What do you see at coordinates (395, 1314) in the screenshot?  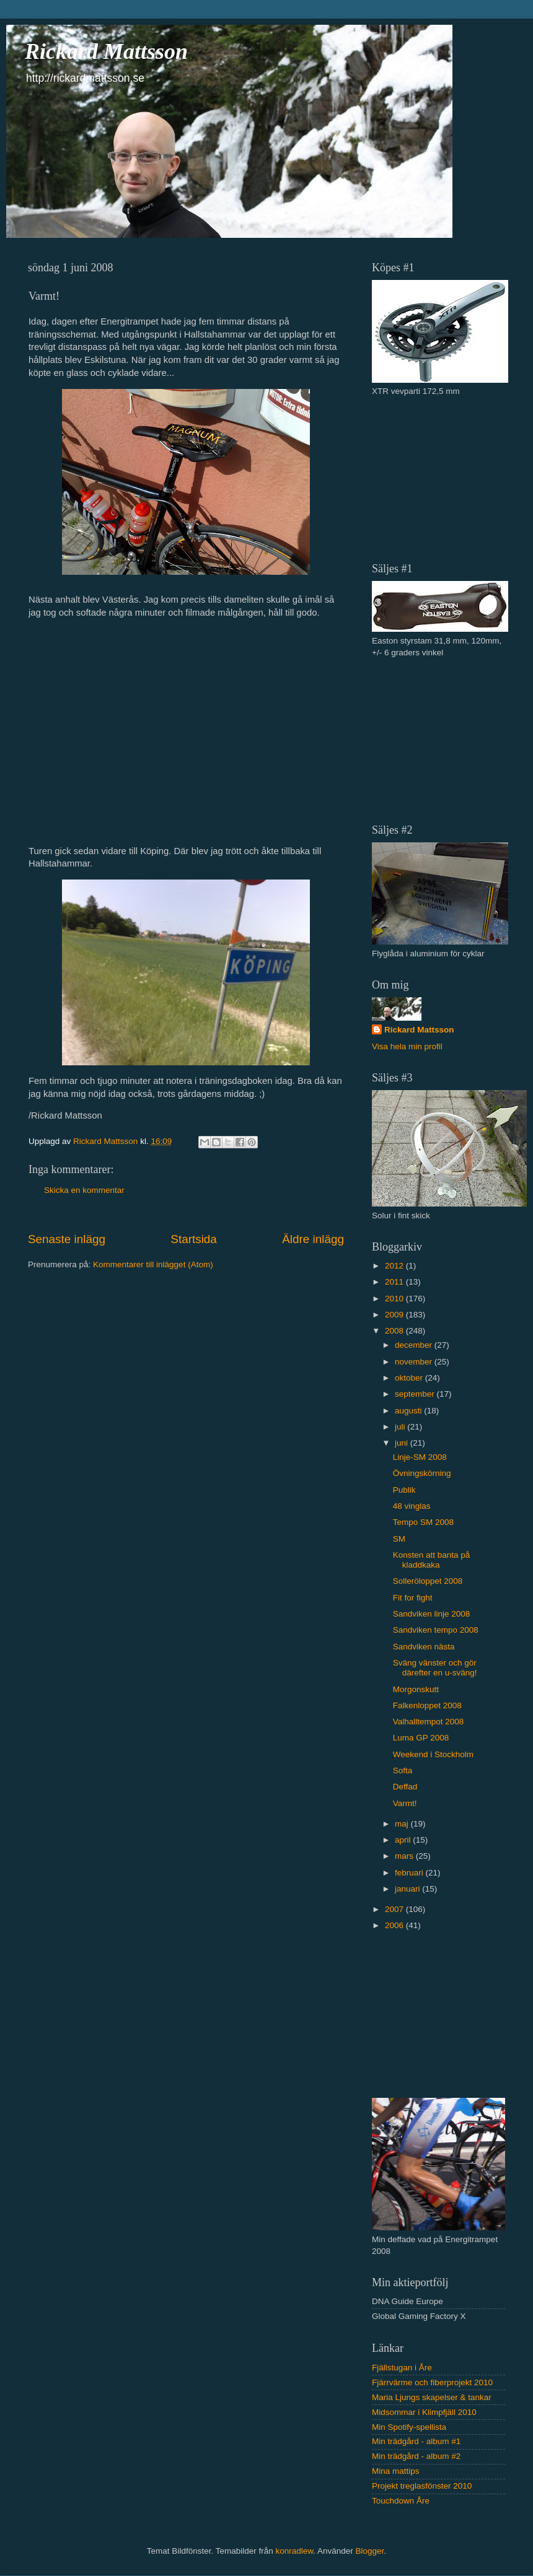 I see `2009` at bounding box center [395, 1314].